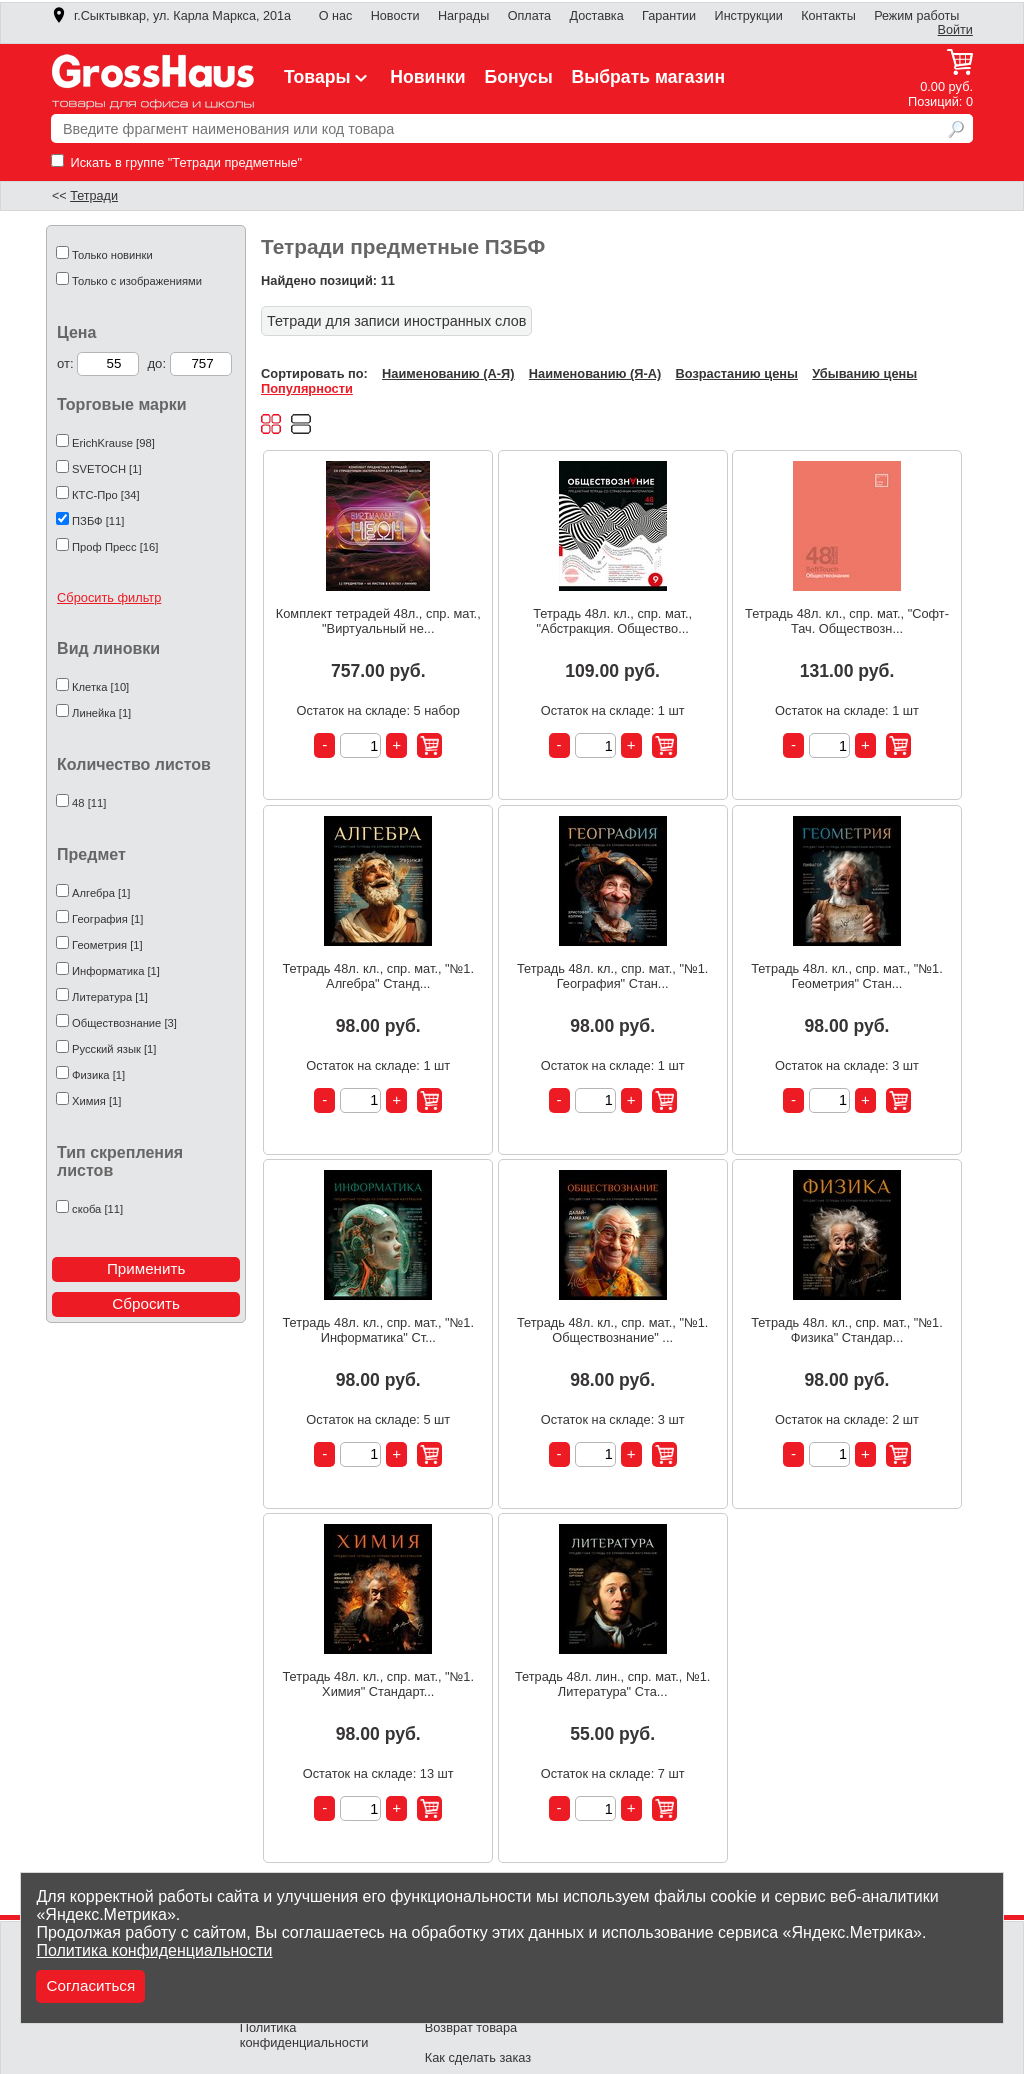 The height and width of the screenshot is (2074, 1024). I want to click on Товары, so click(328, 77).